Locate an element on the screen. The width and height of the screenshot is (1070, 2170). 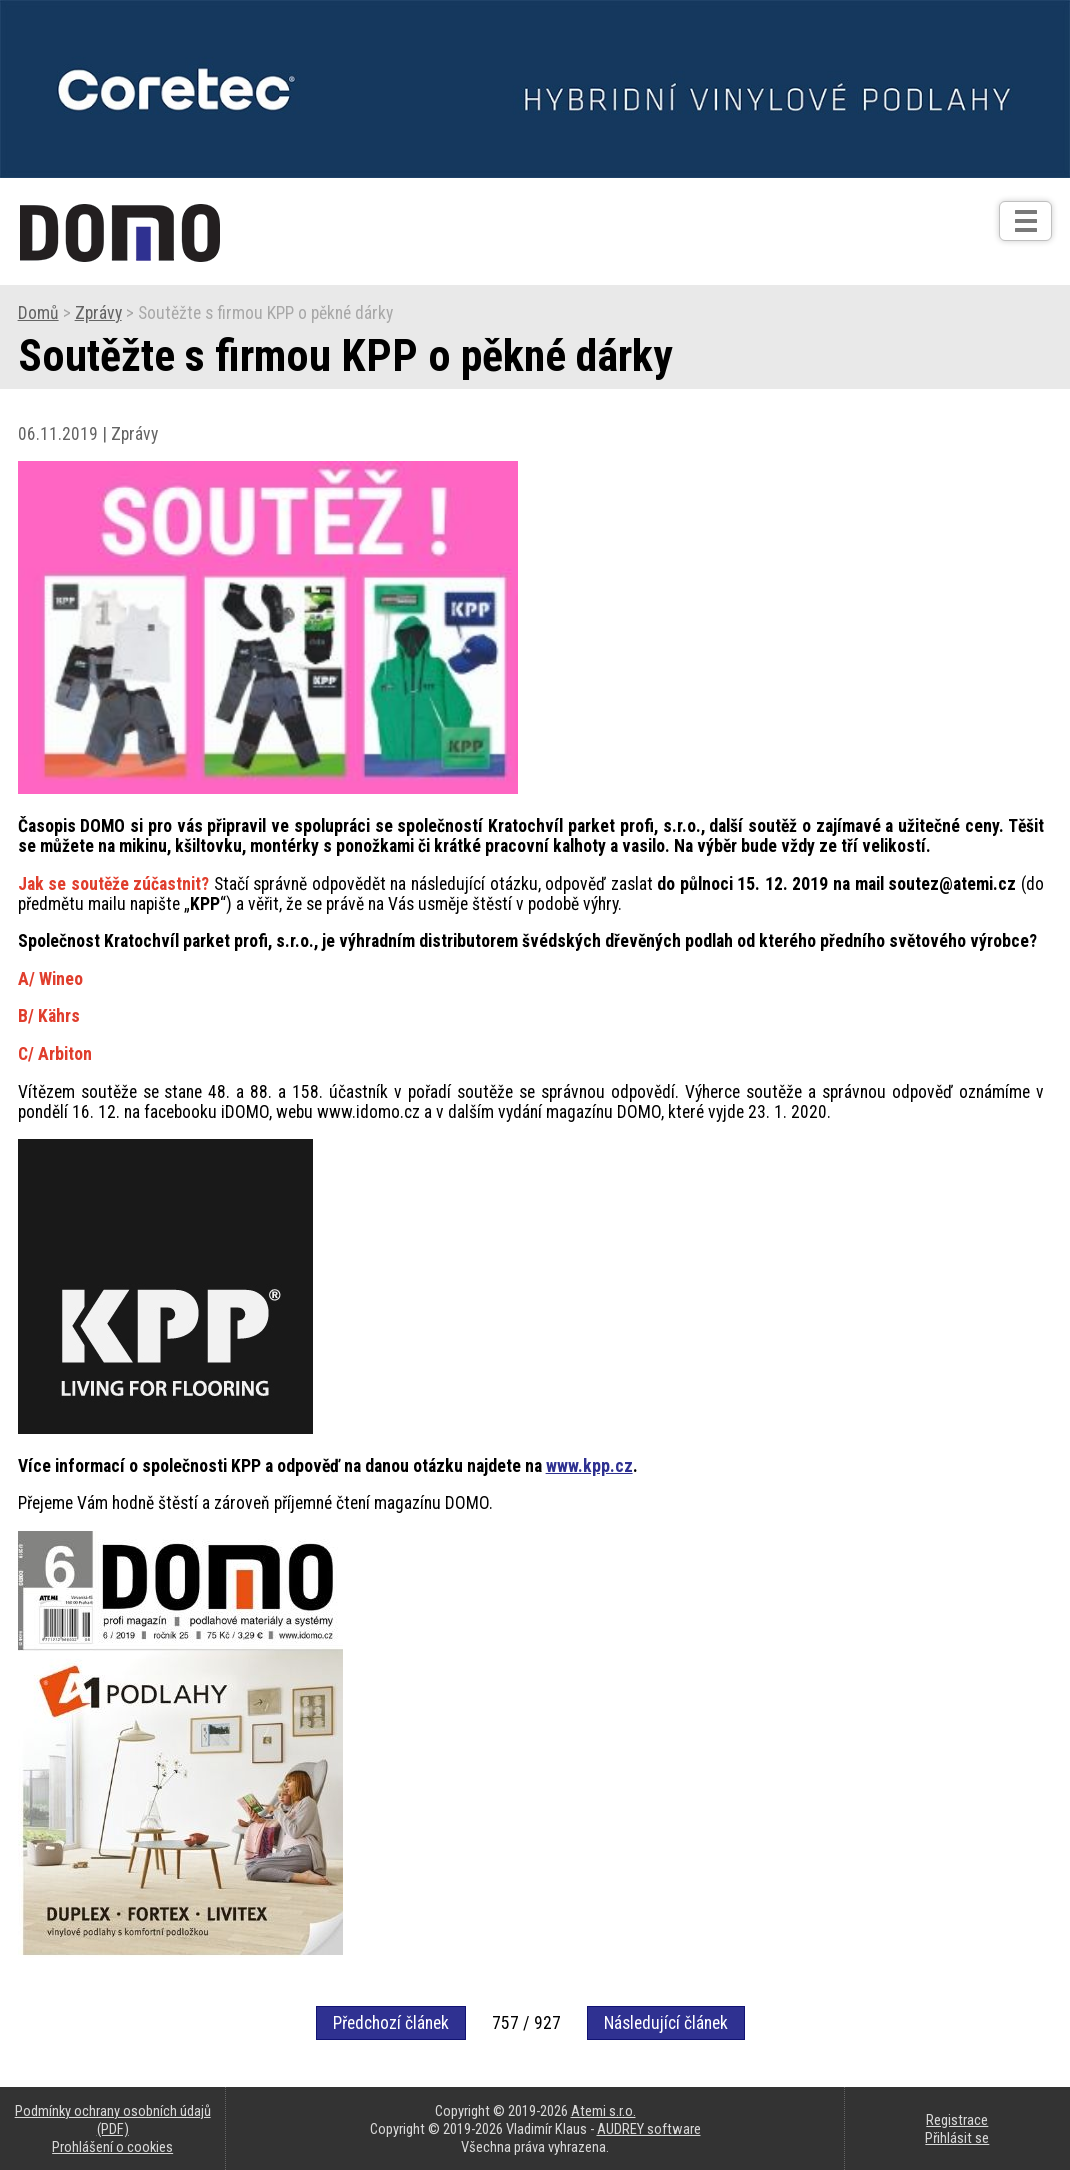
Předchozí článek is located at coordinates (391, 2023).